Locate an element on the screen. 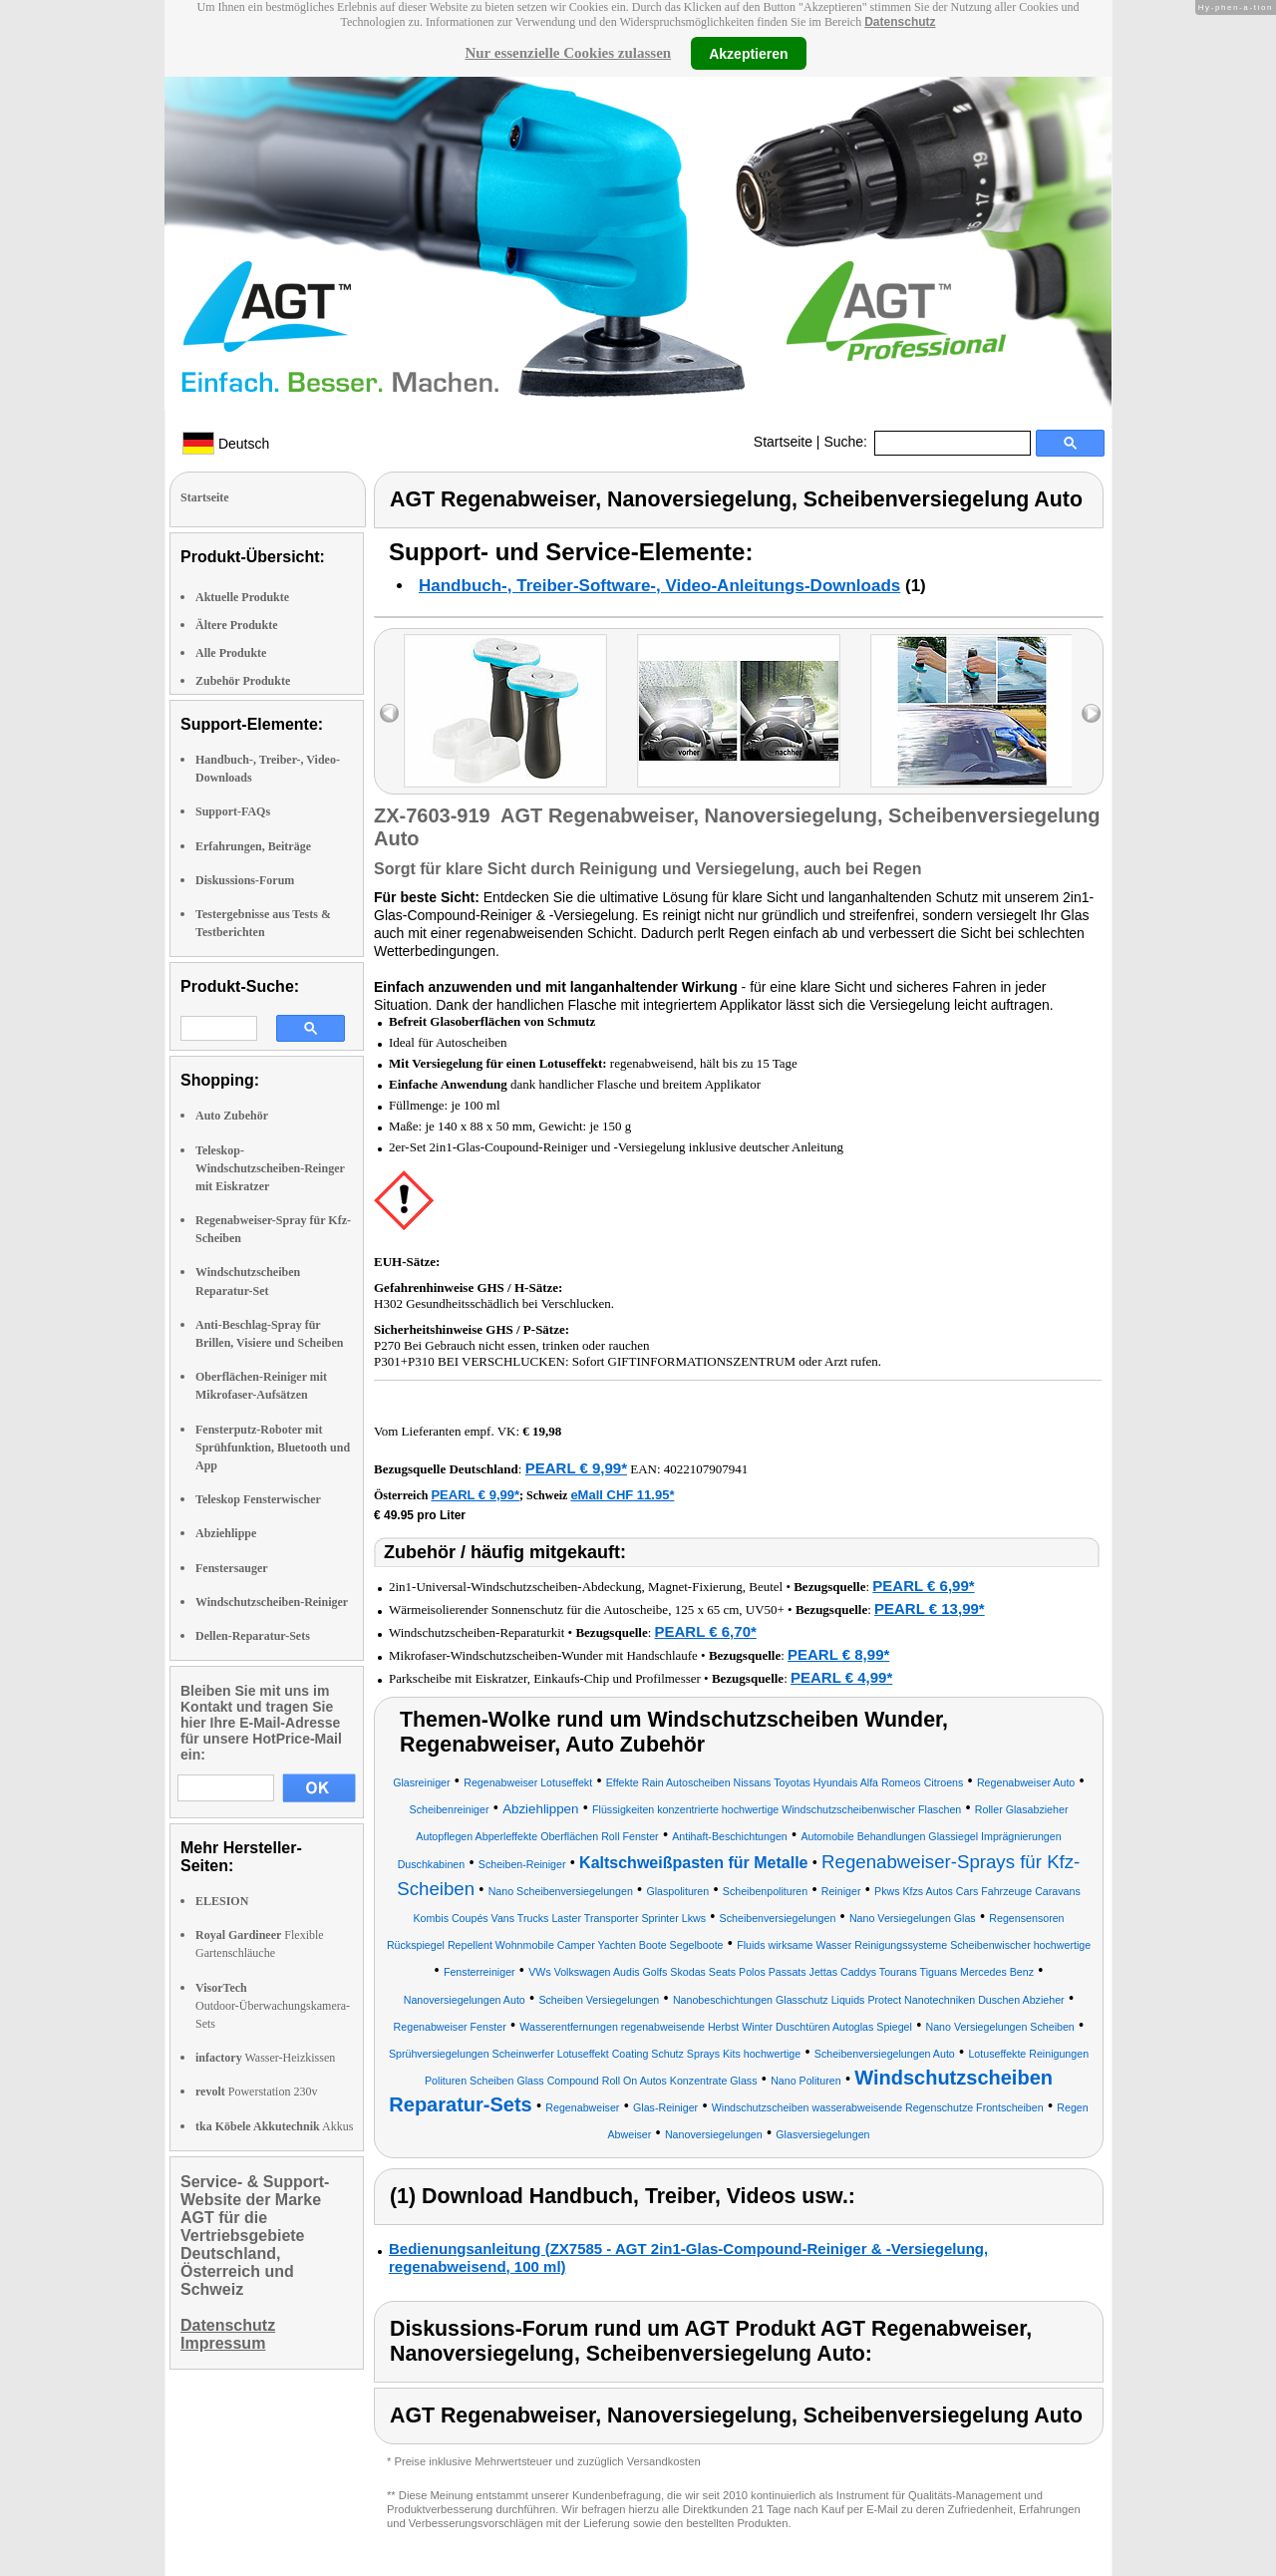  Fensterputz-Roboter mit Sprühfunktion, Bluetooth und App is located at coordinates (272, 1447).